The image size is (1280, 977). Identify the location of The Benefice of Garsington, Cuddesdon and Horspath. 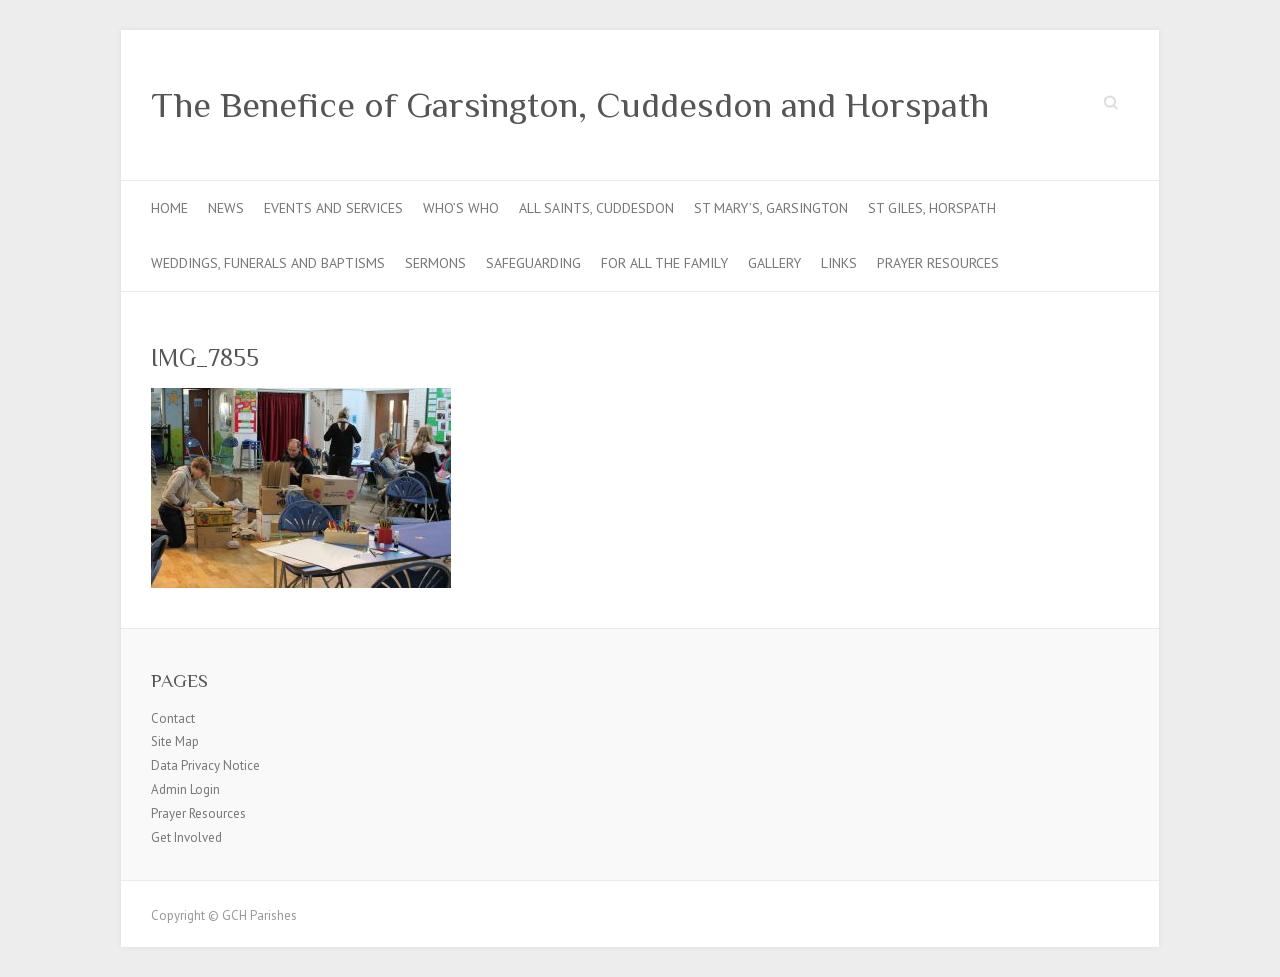
(570, 105).